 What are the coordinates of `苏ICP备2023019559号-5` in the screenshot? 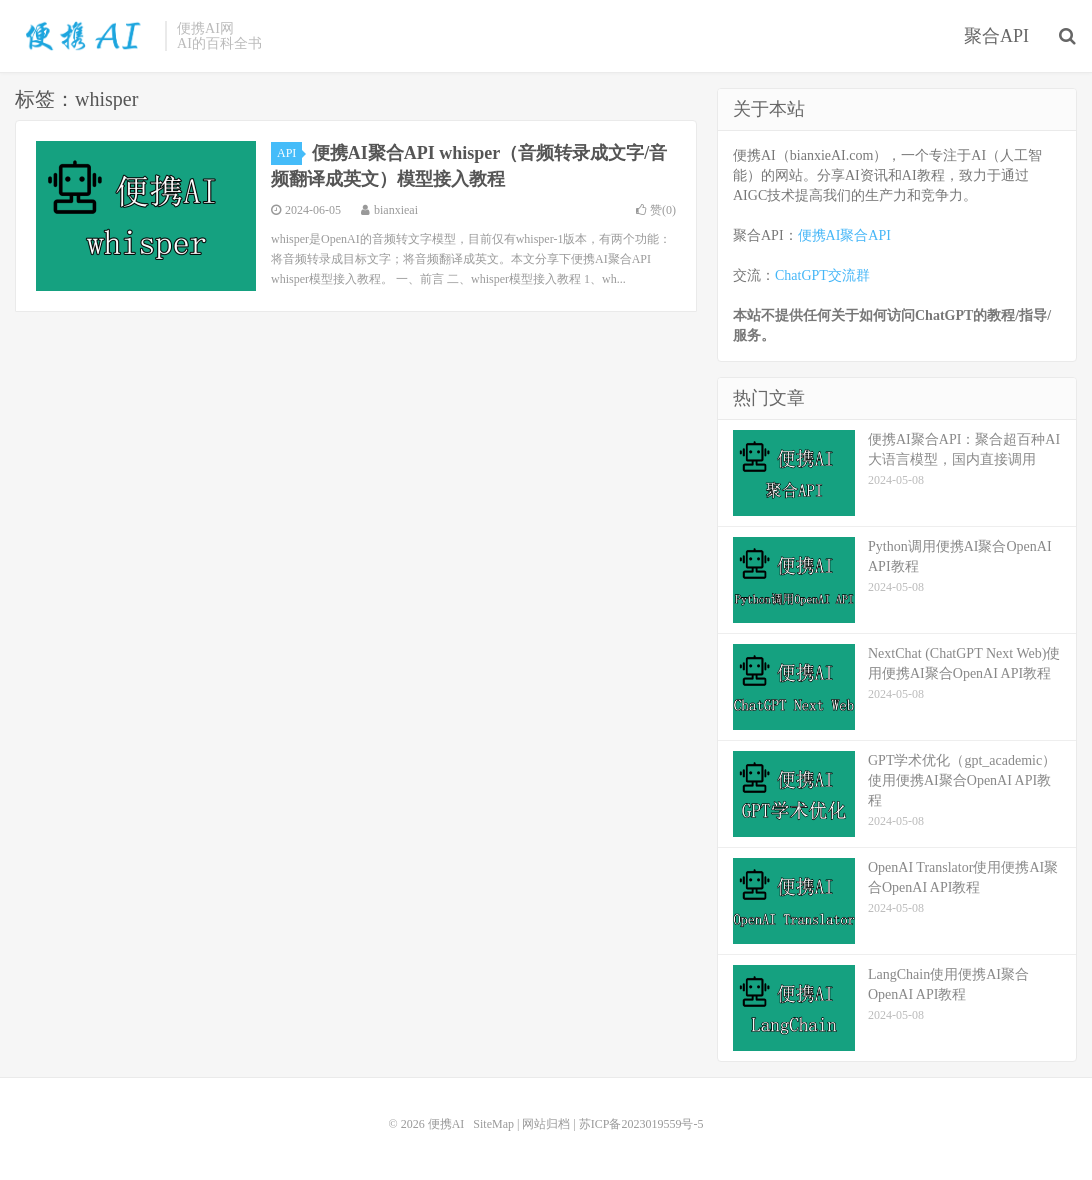 It's located at (641, 1124).